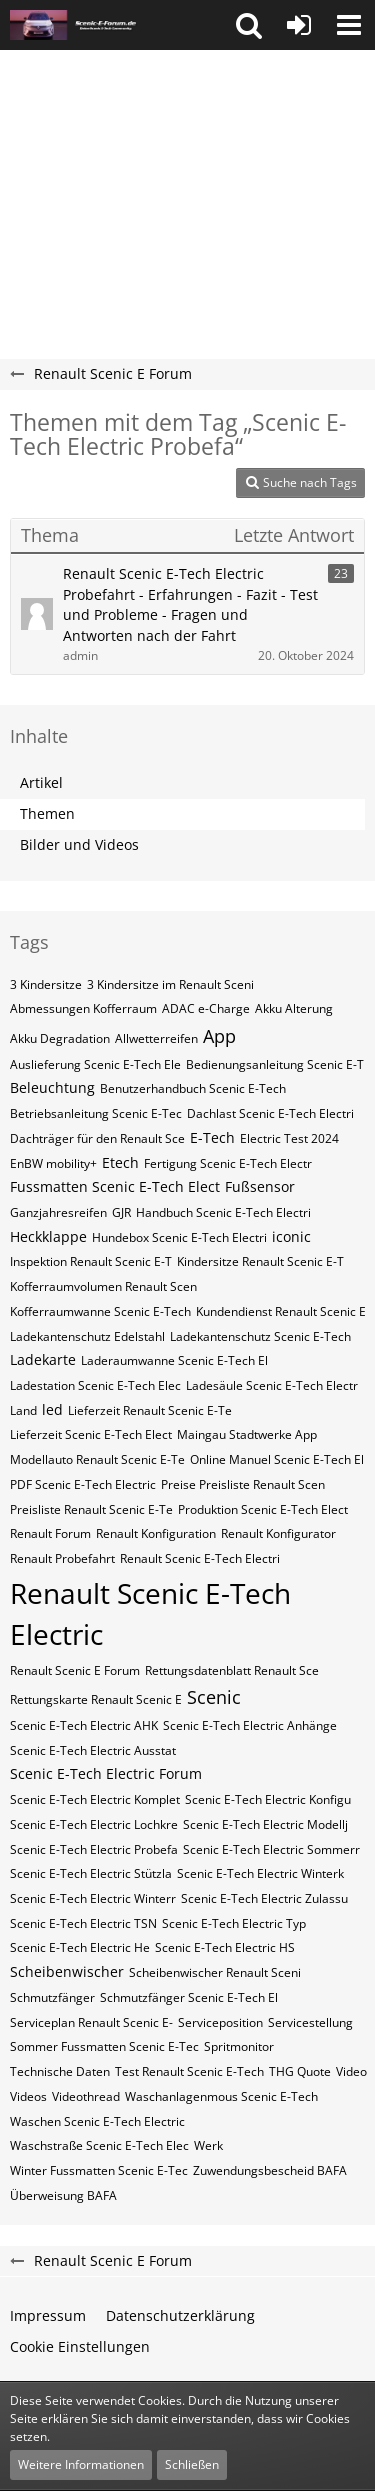 The width and height of the screenshot is (375, 2491). Describe the element at coordinates (291, 1236) in the screenshot. I see `iconic` at that location.